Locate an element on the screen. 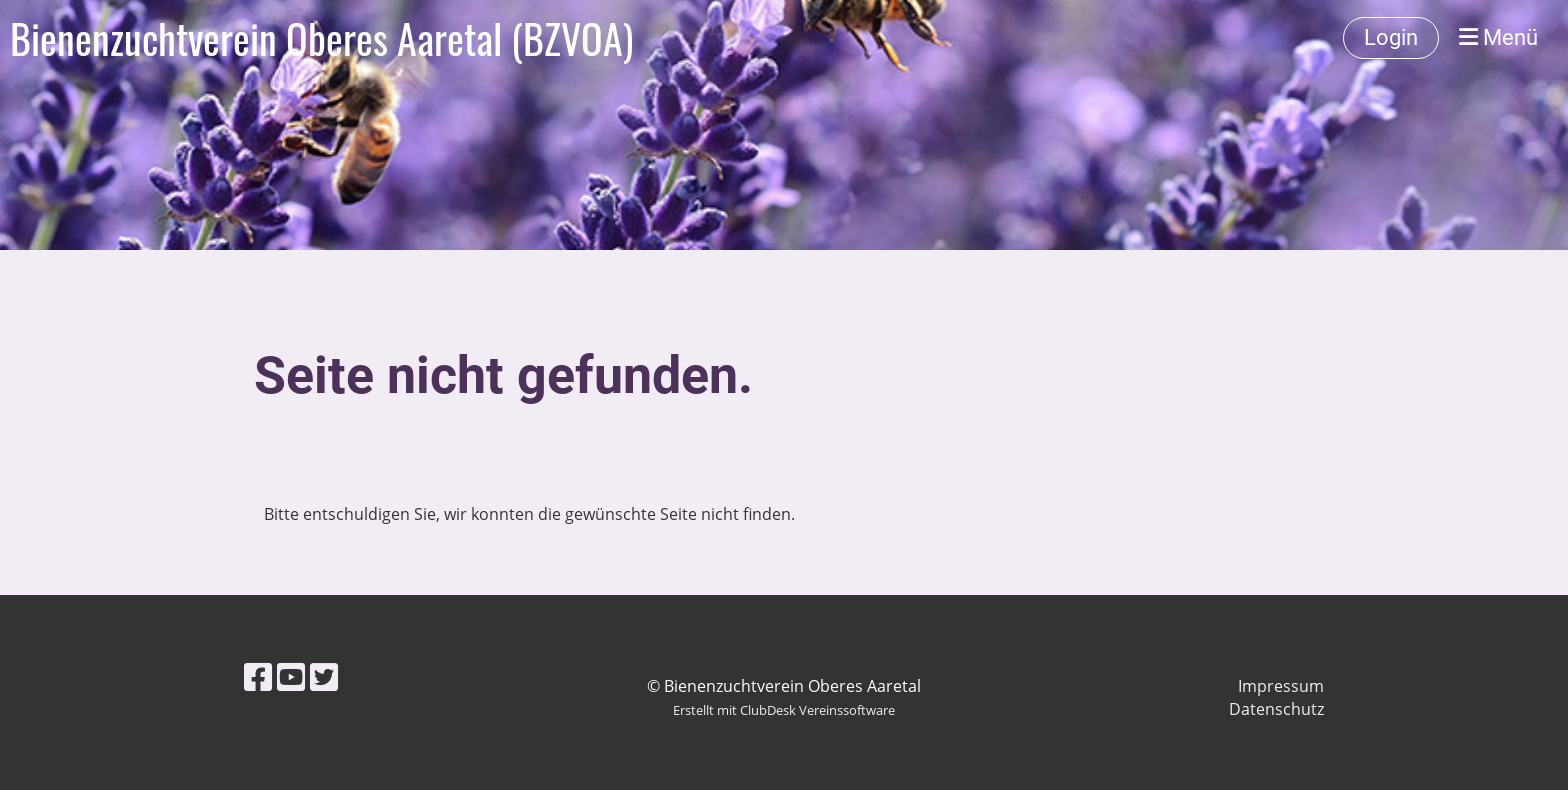 The height and width of the screenshot is (790, 1568). [Besuche uns auf Twitter] is located at coordinates (324, 676).